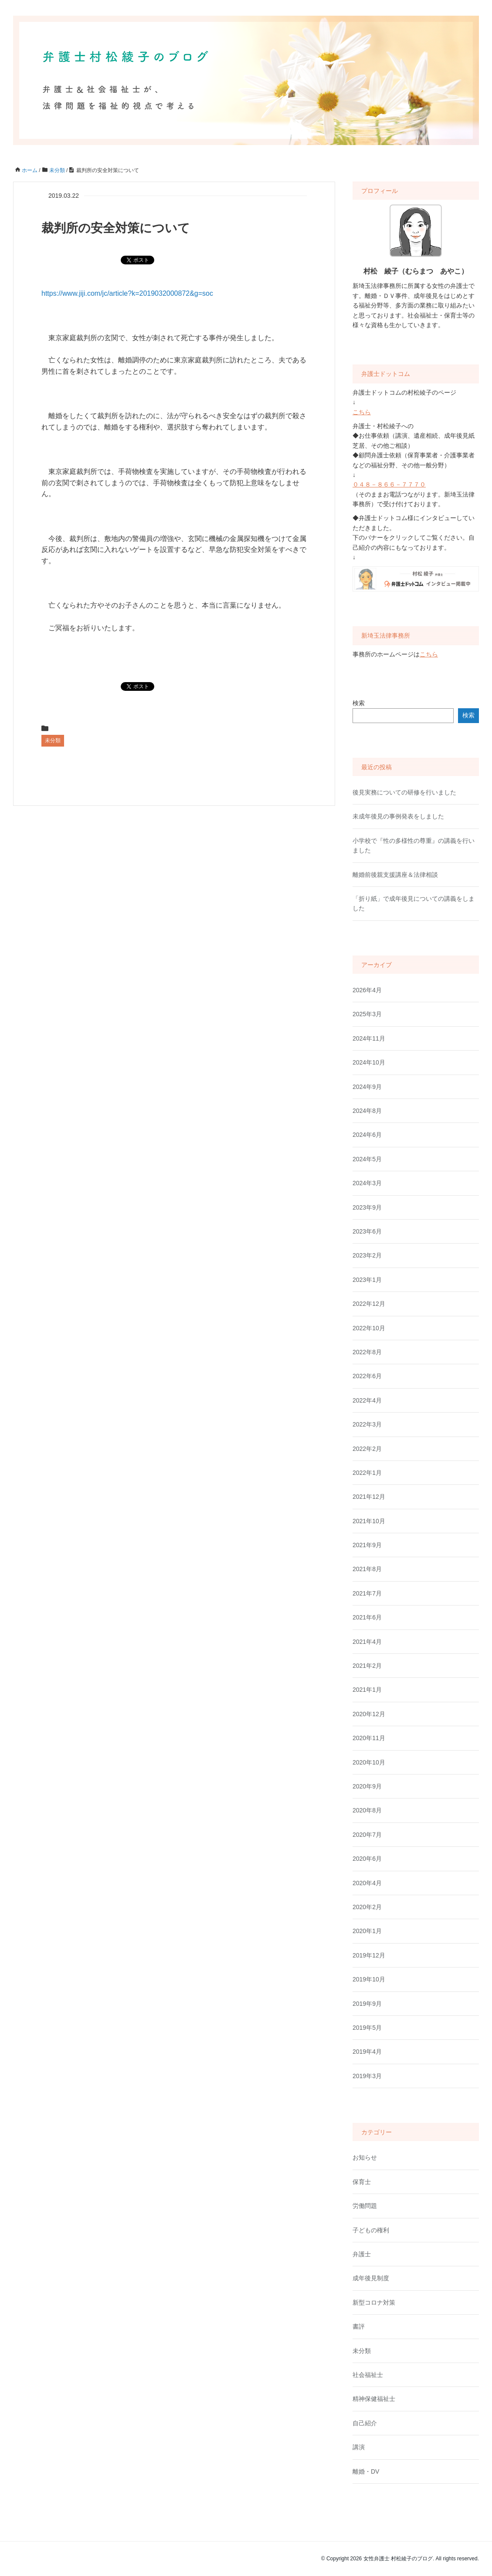  What do you see at coordinates (367, 1110) in the screenshot?
I see `2024年8月` at bounding box center [367, 1110].